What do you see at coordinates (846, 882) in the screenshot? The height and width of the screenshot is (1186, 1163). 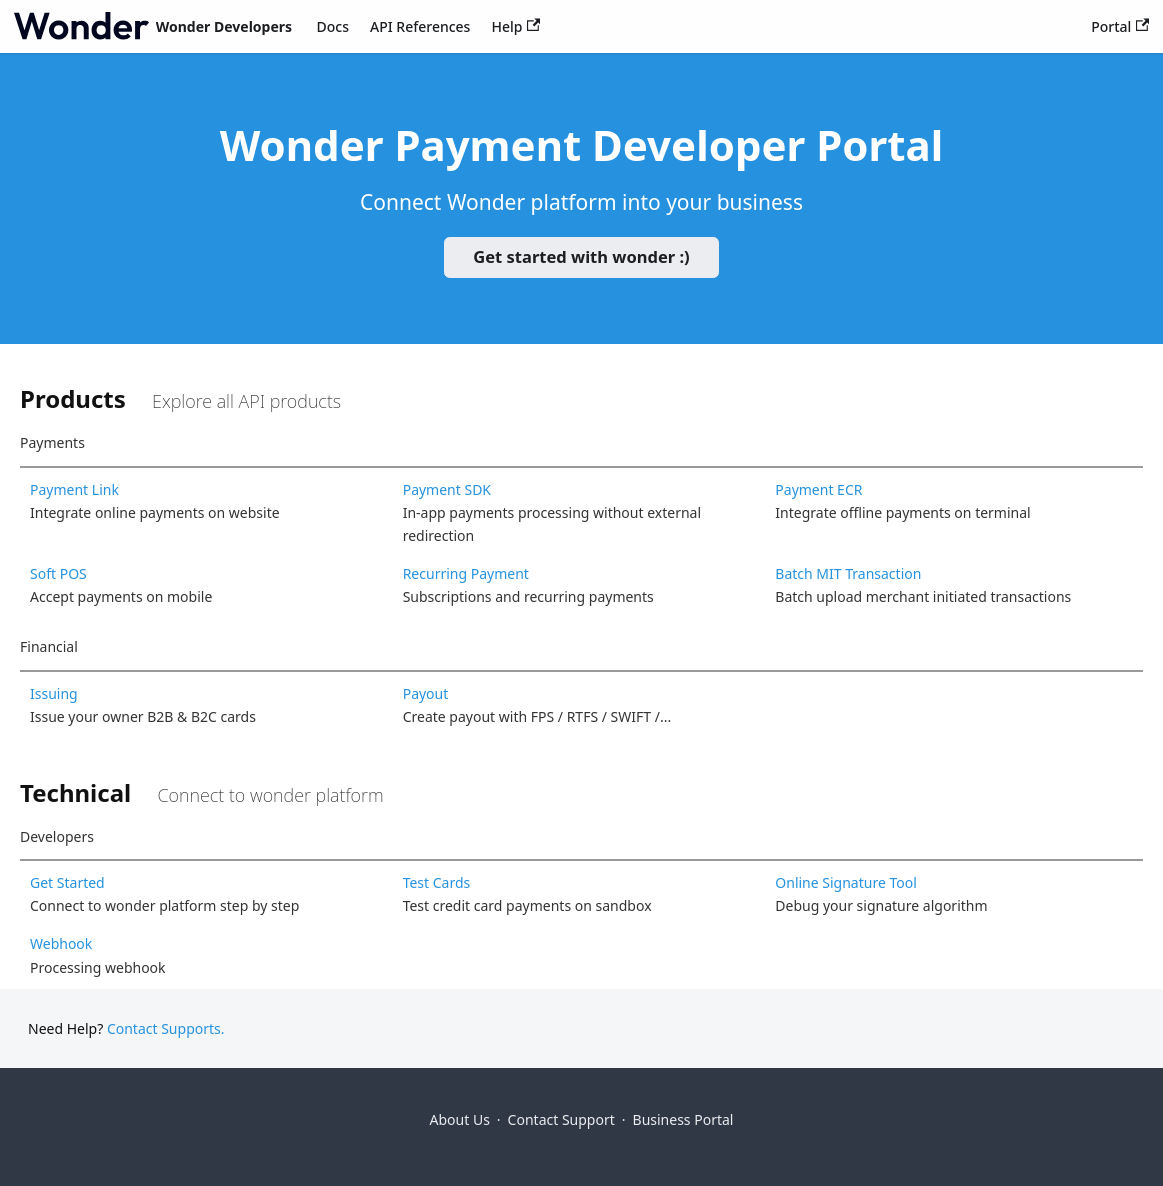 I see `Online Signature Tool` at bounding box center [846, 882].